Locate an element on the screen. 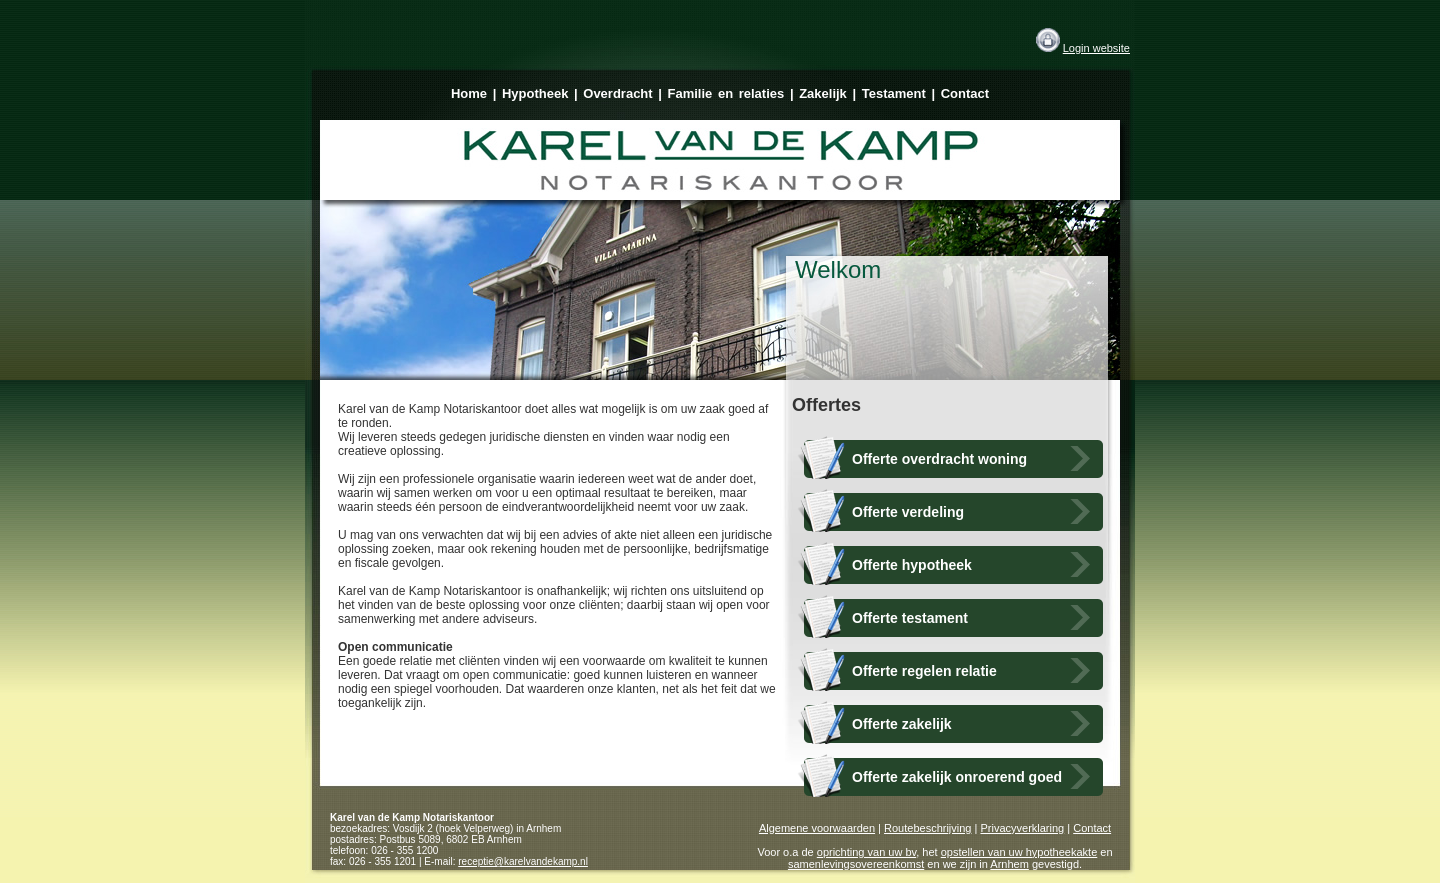 The image size is (1440, 883). Arnhem is located at coordinates (1009, 864).